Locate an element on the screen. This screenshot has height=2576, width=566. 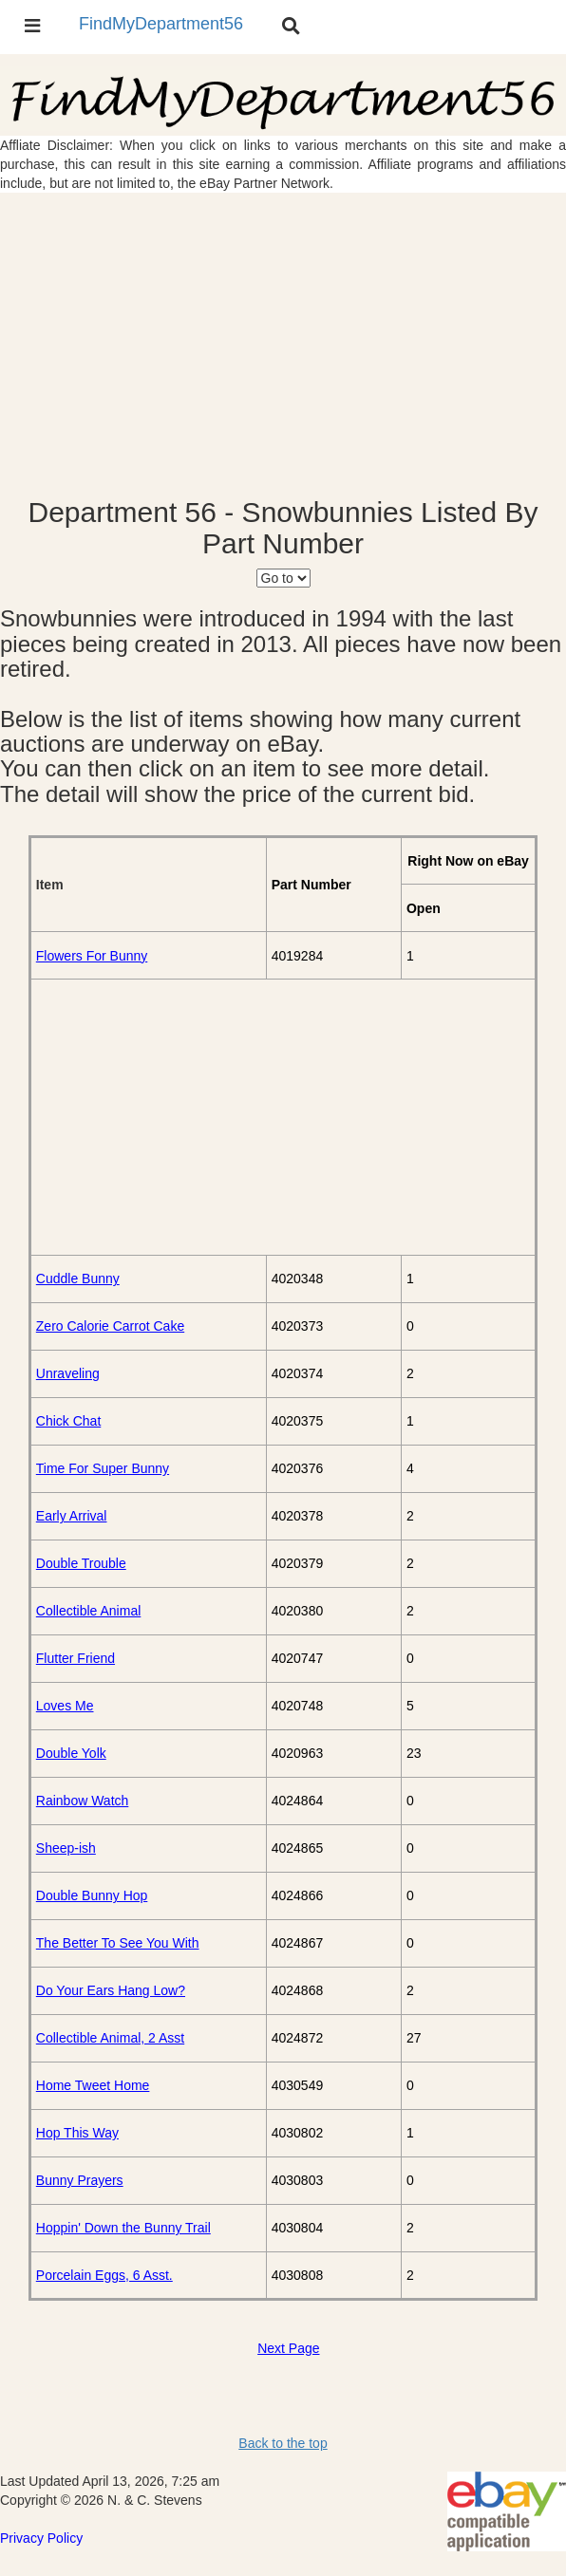
Flutter Friend is located at coordinates (75, 1658).